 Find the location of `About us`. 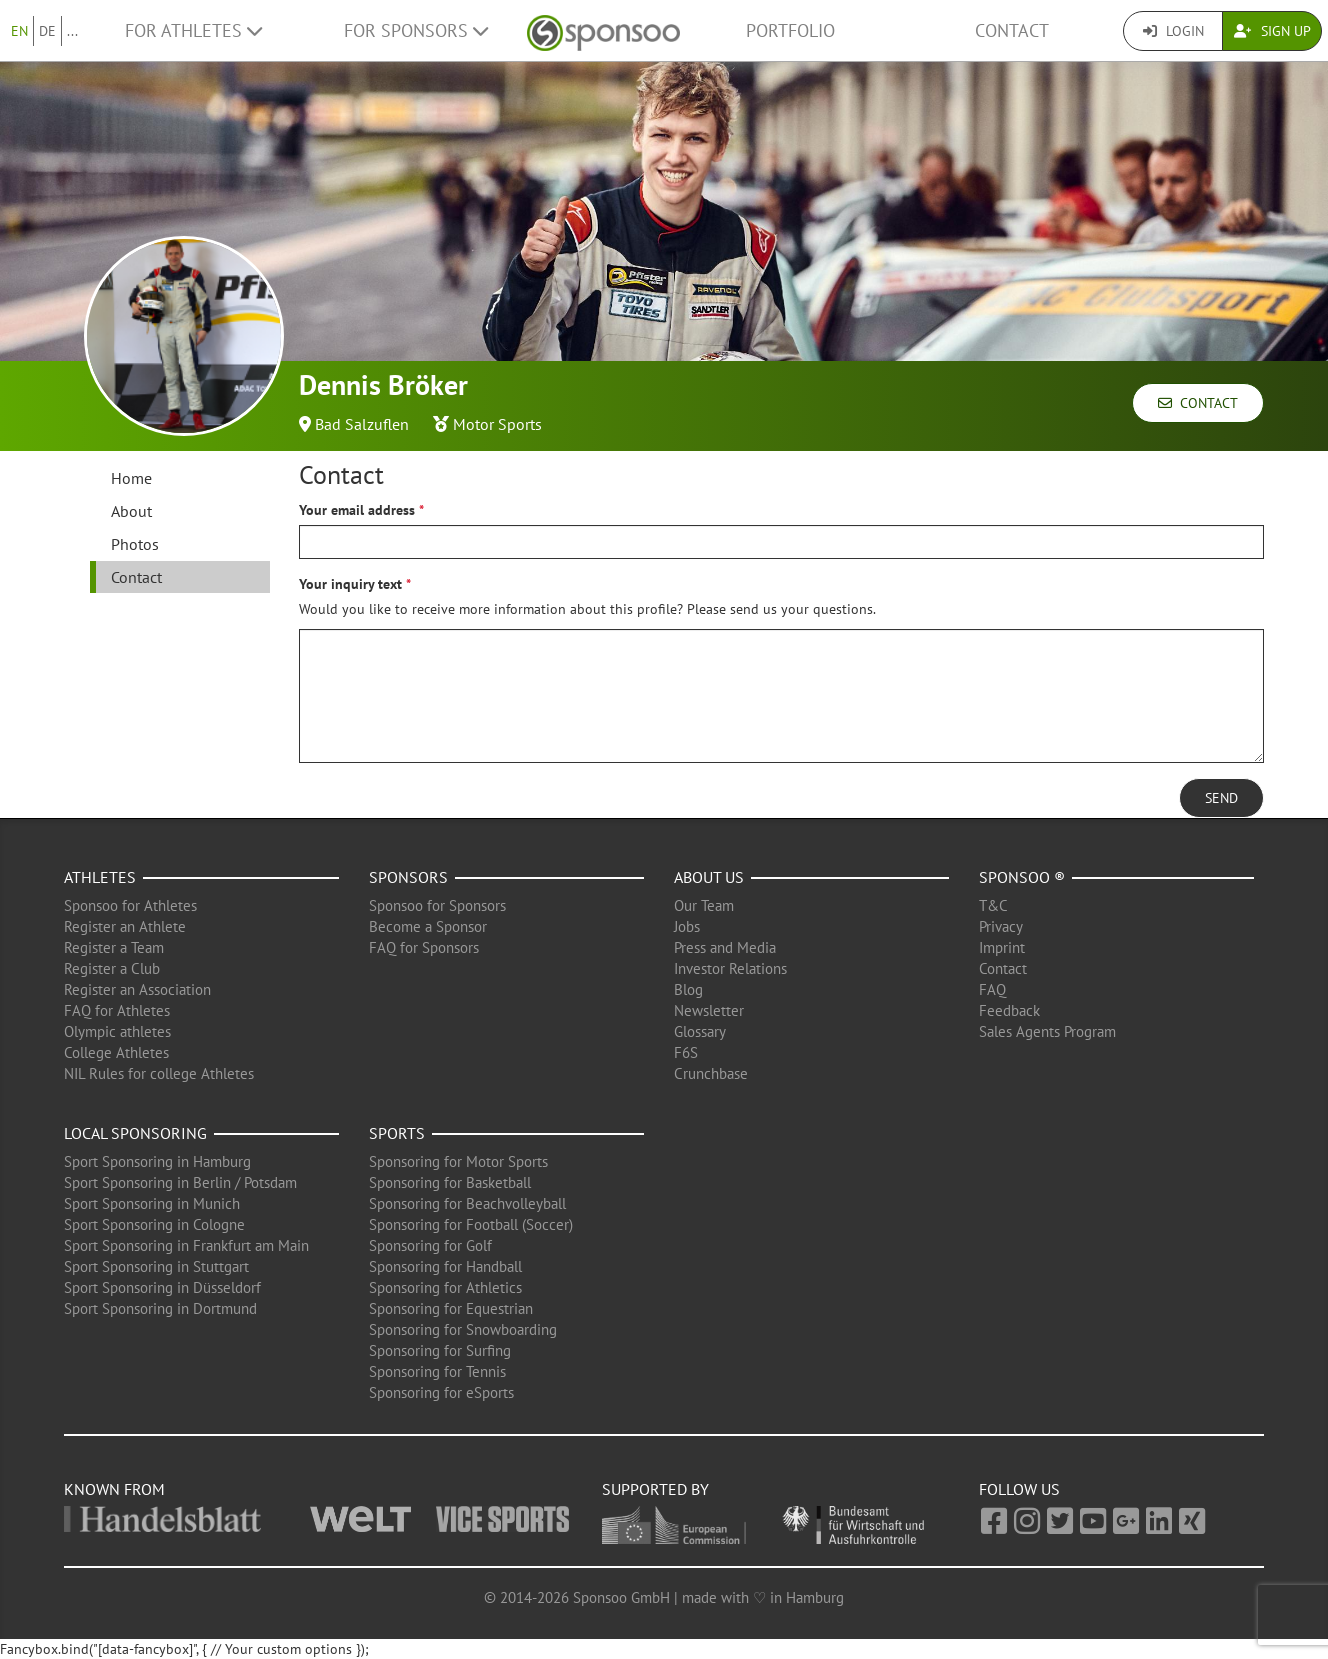

About us is located at coordinates (709, 877).